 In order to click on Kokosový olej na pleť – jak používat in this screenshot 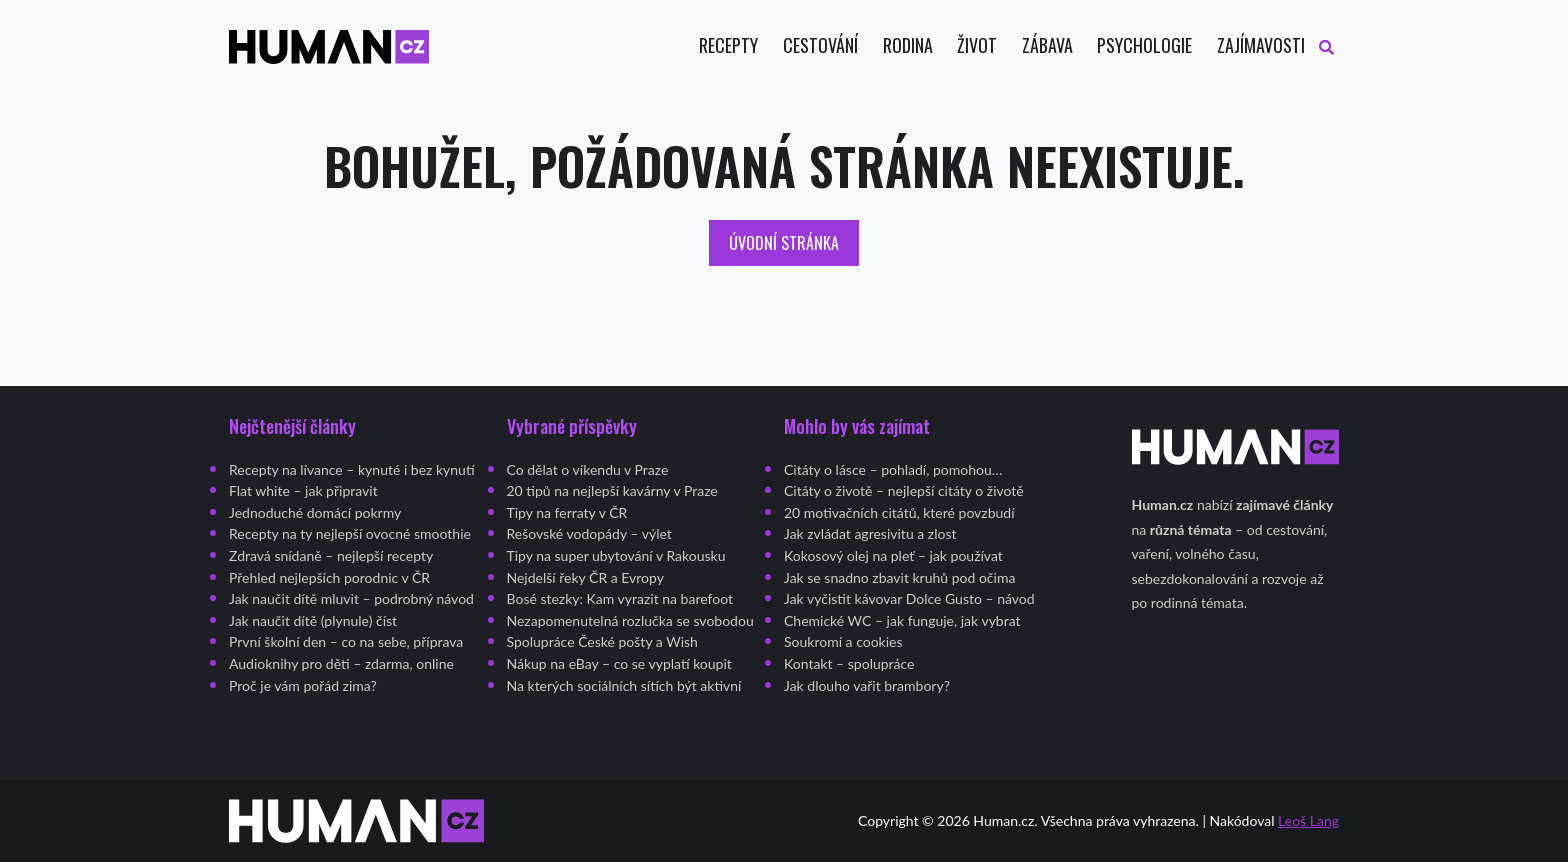, I will do `click(893, 555)`.